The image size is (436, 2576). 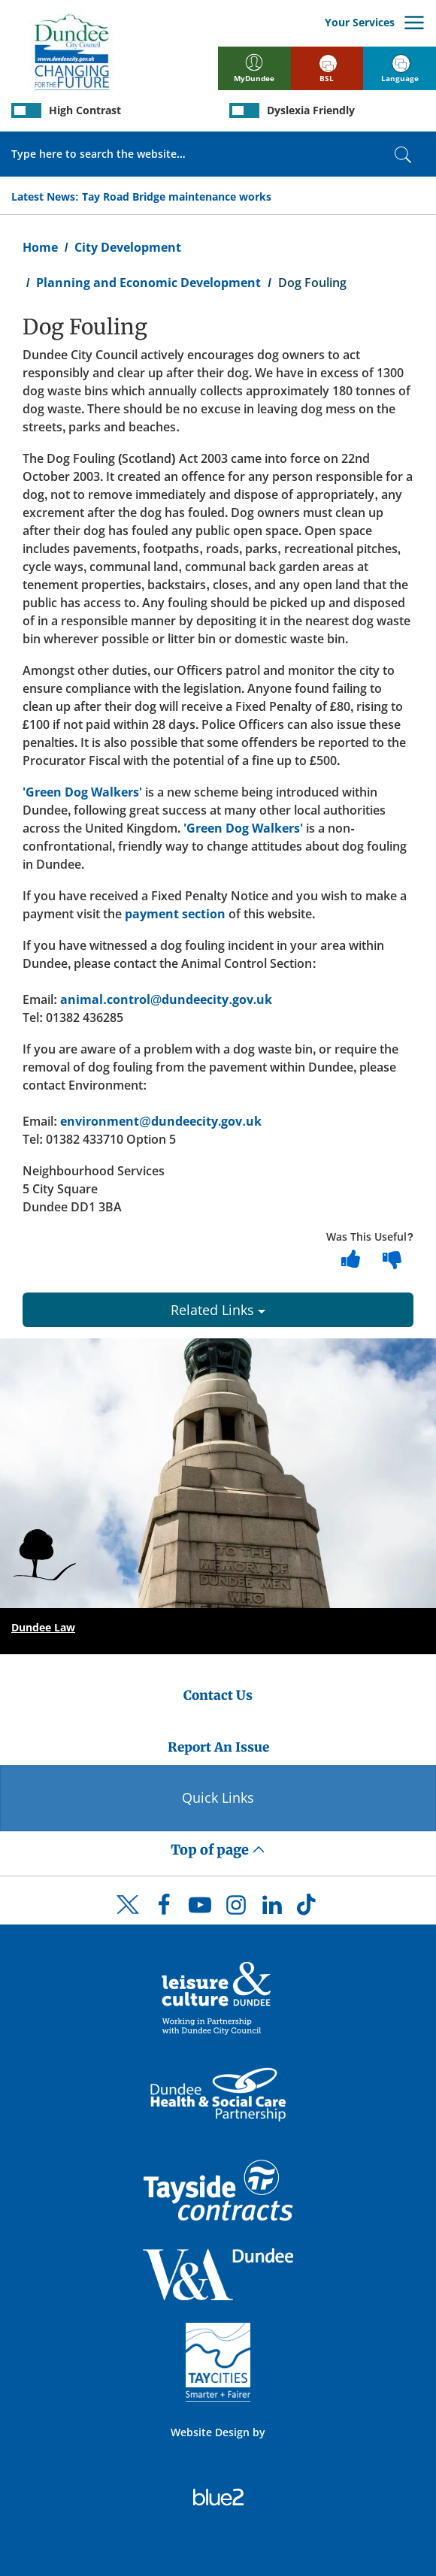 What do you see at coordinates (308, 1908) in the screenshot?
I see `[DCC TikTok]` at bounding box center [308, 1908].